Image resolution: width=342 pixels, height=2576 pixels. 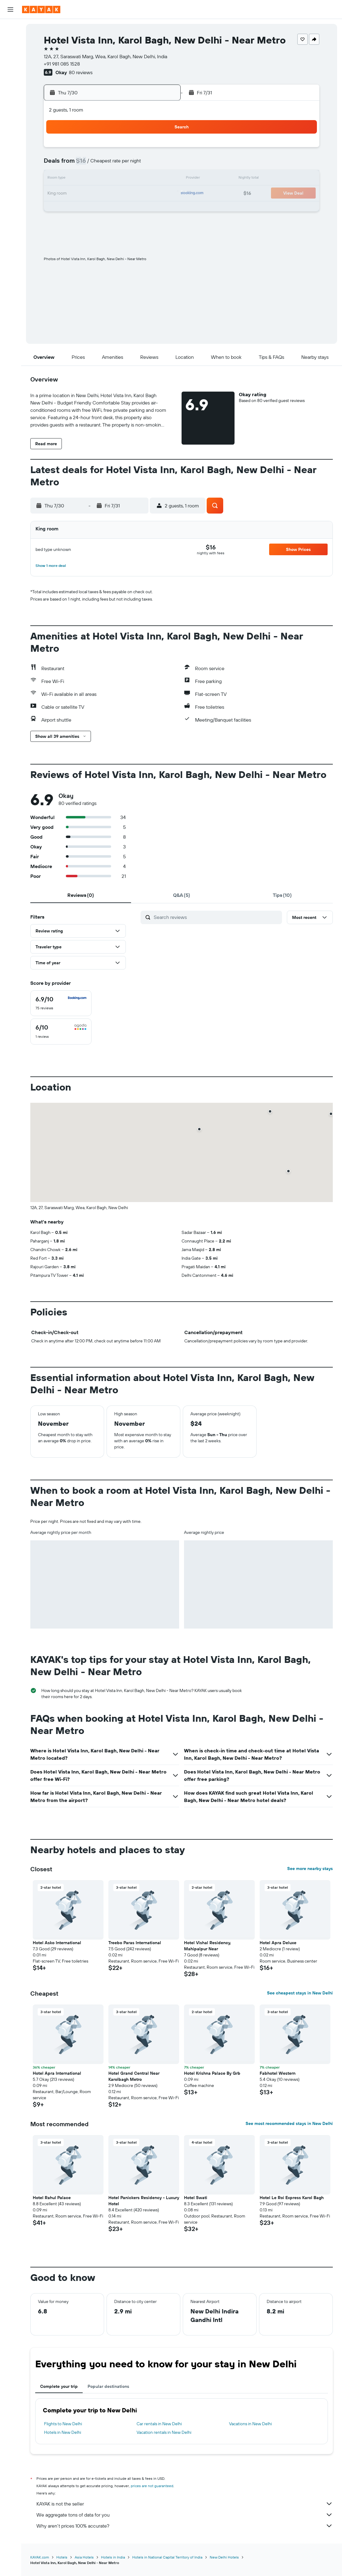 What do you see at coordinates (161, 164) in the screenshot?
I see `11 [button]` at bounding box center [161, 164].